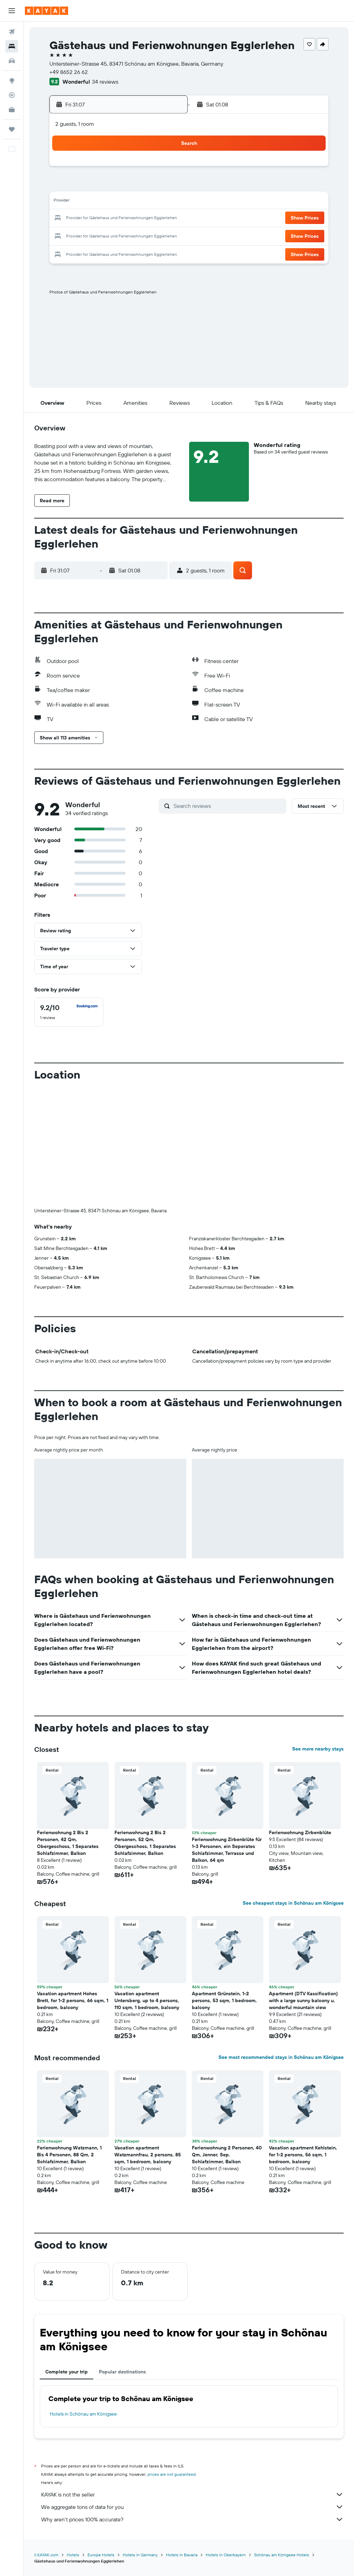  Describe the element at coordinates (149, 218) in the screenshot. I see `24 [button]` at that location.